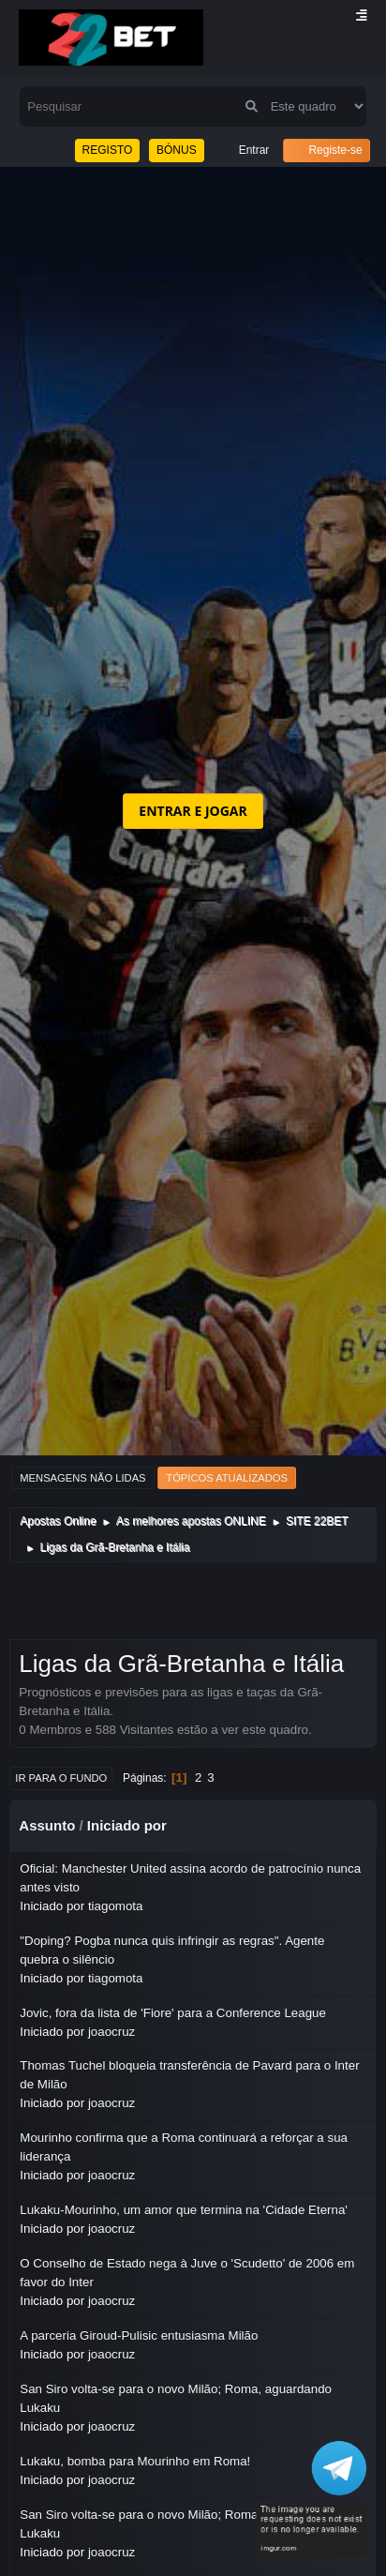  Describe the element at coordinates (115, 1906) in the screenshot. I see `tiagomota` at that location.